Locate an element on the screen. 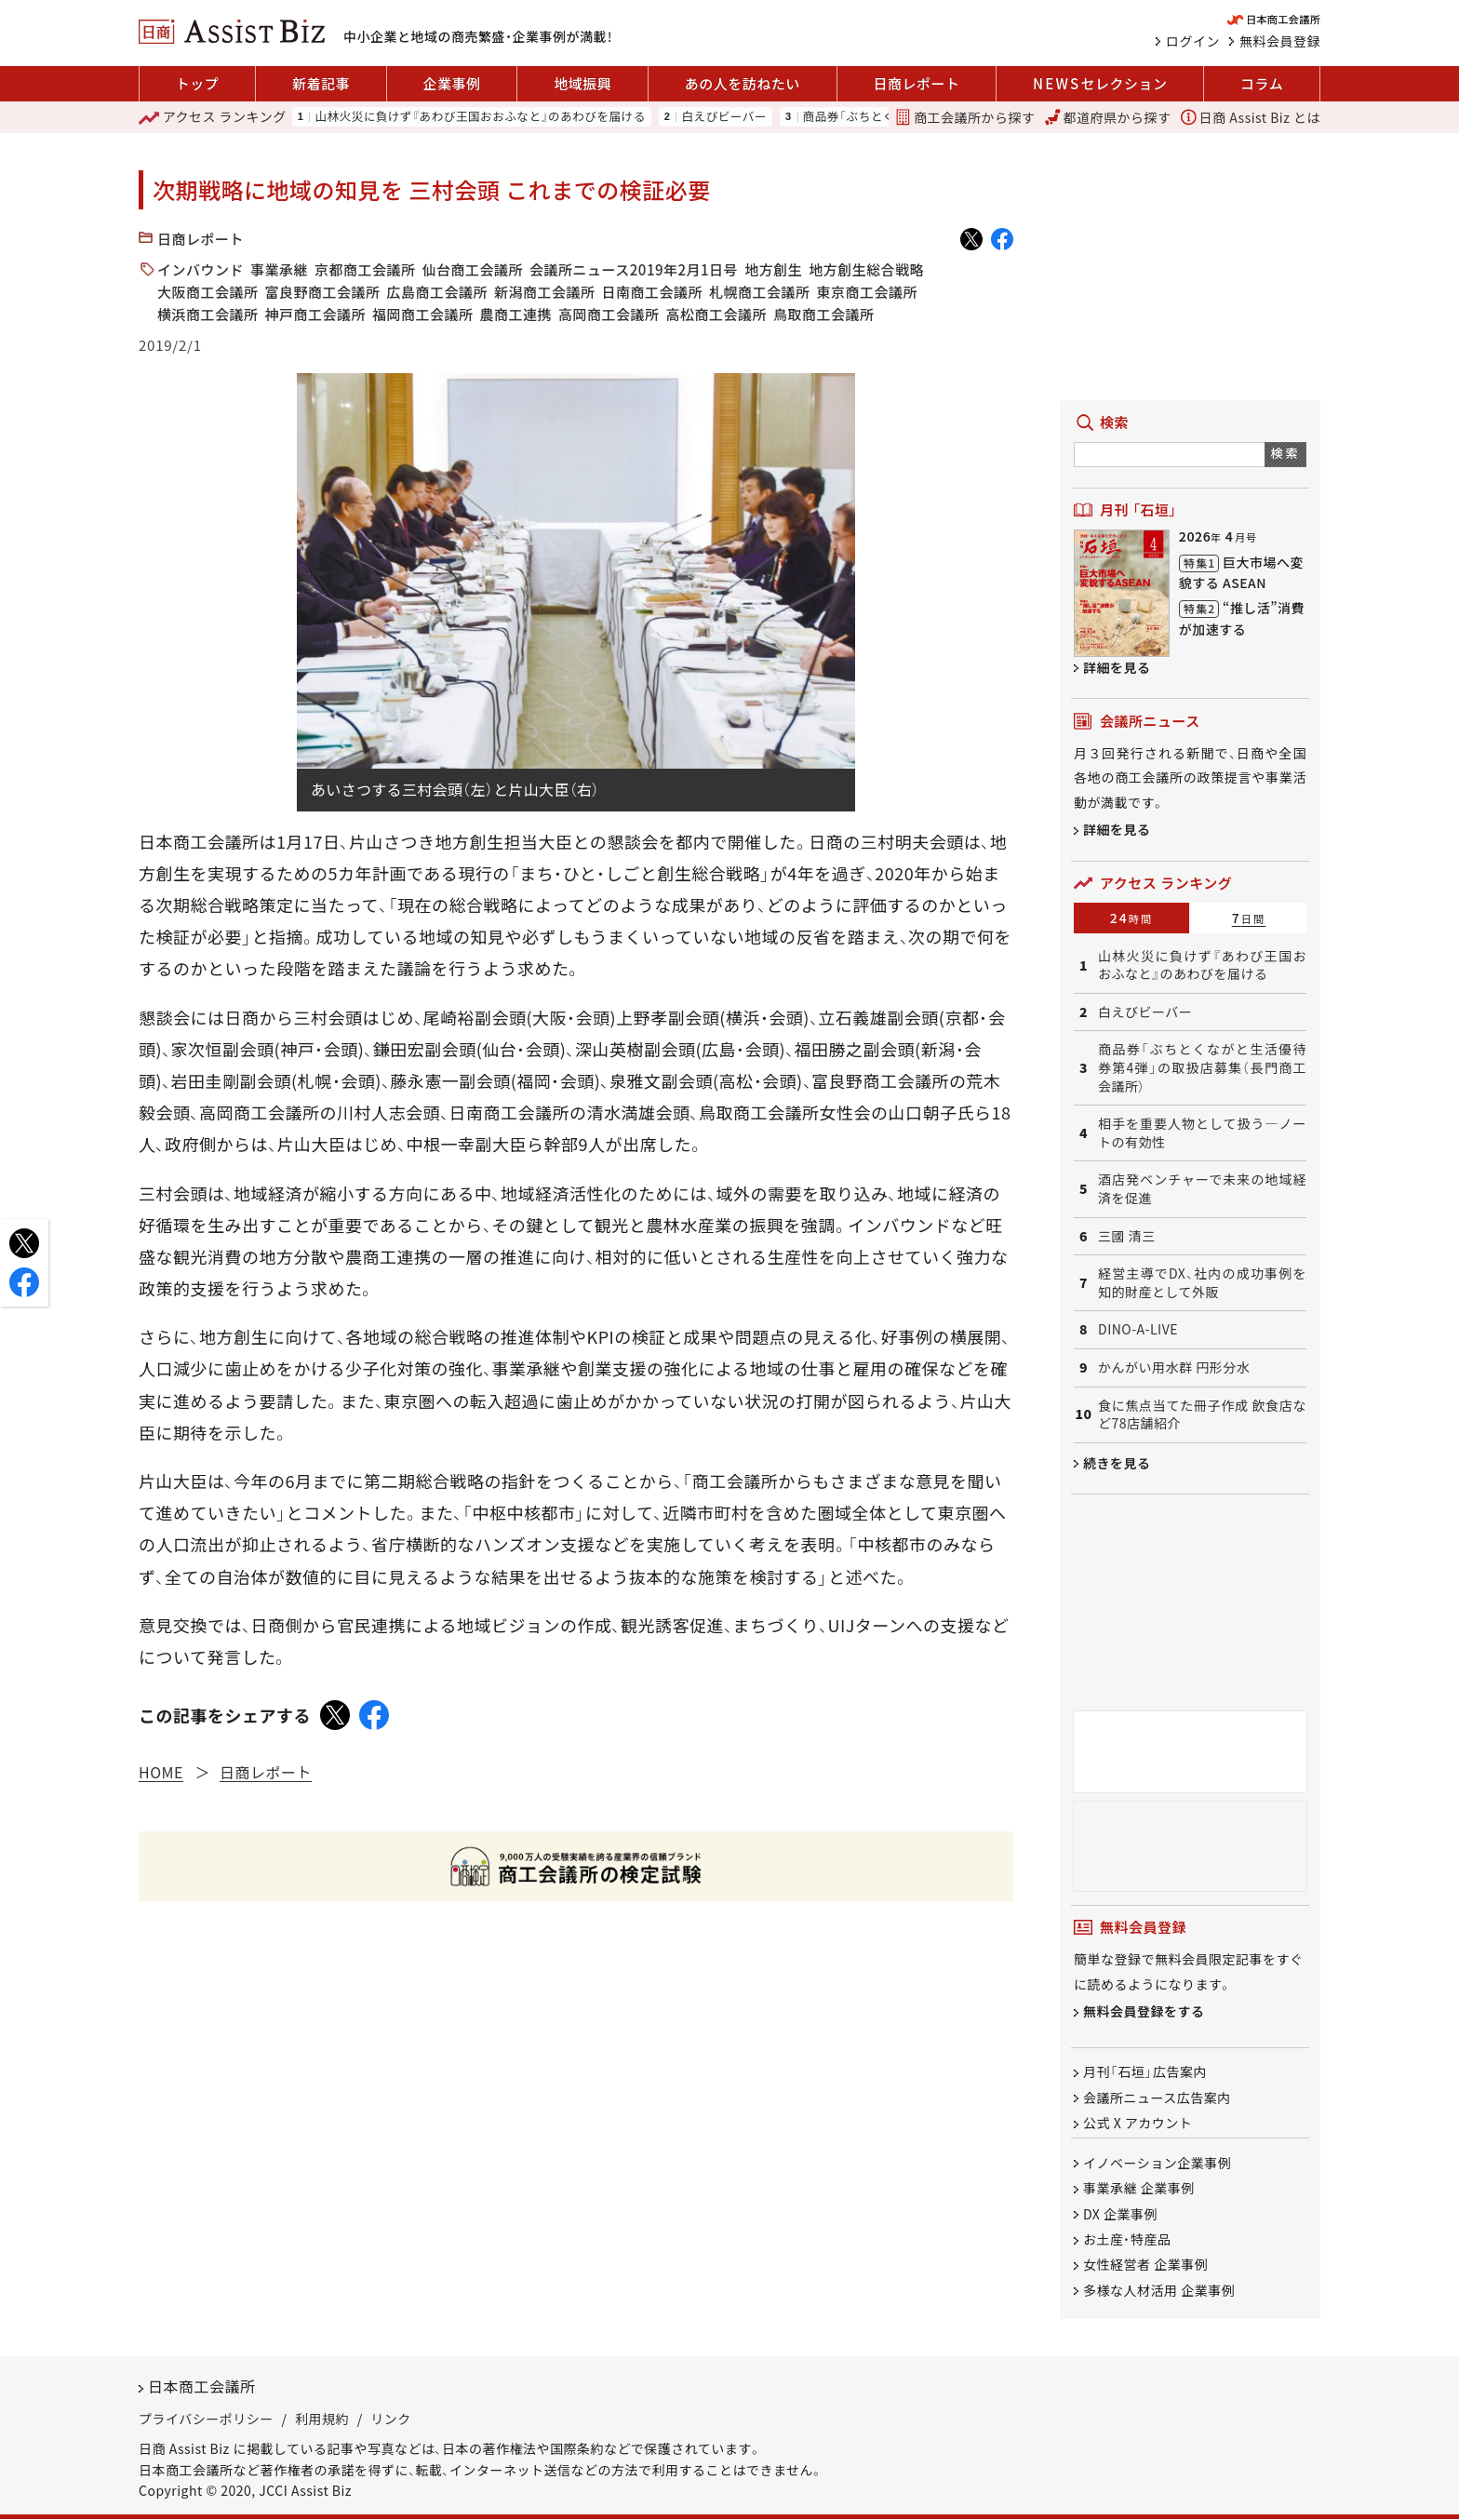 The image size is (1459, 2520). リンク is located at coordinates (390, 2418).